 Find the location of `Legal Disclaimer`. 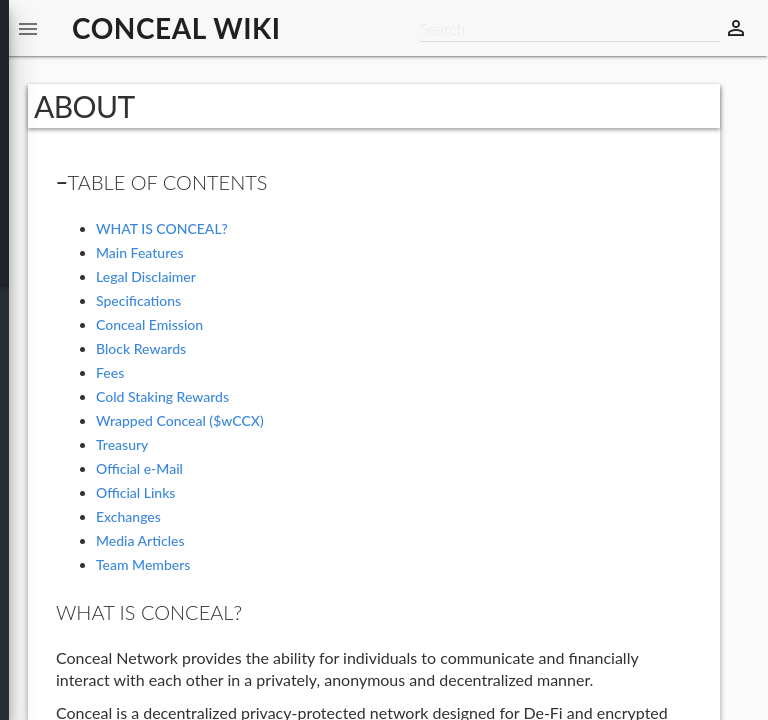

Legal Disclaimer is located at coordinates (146, 276).